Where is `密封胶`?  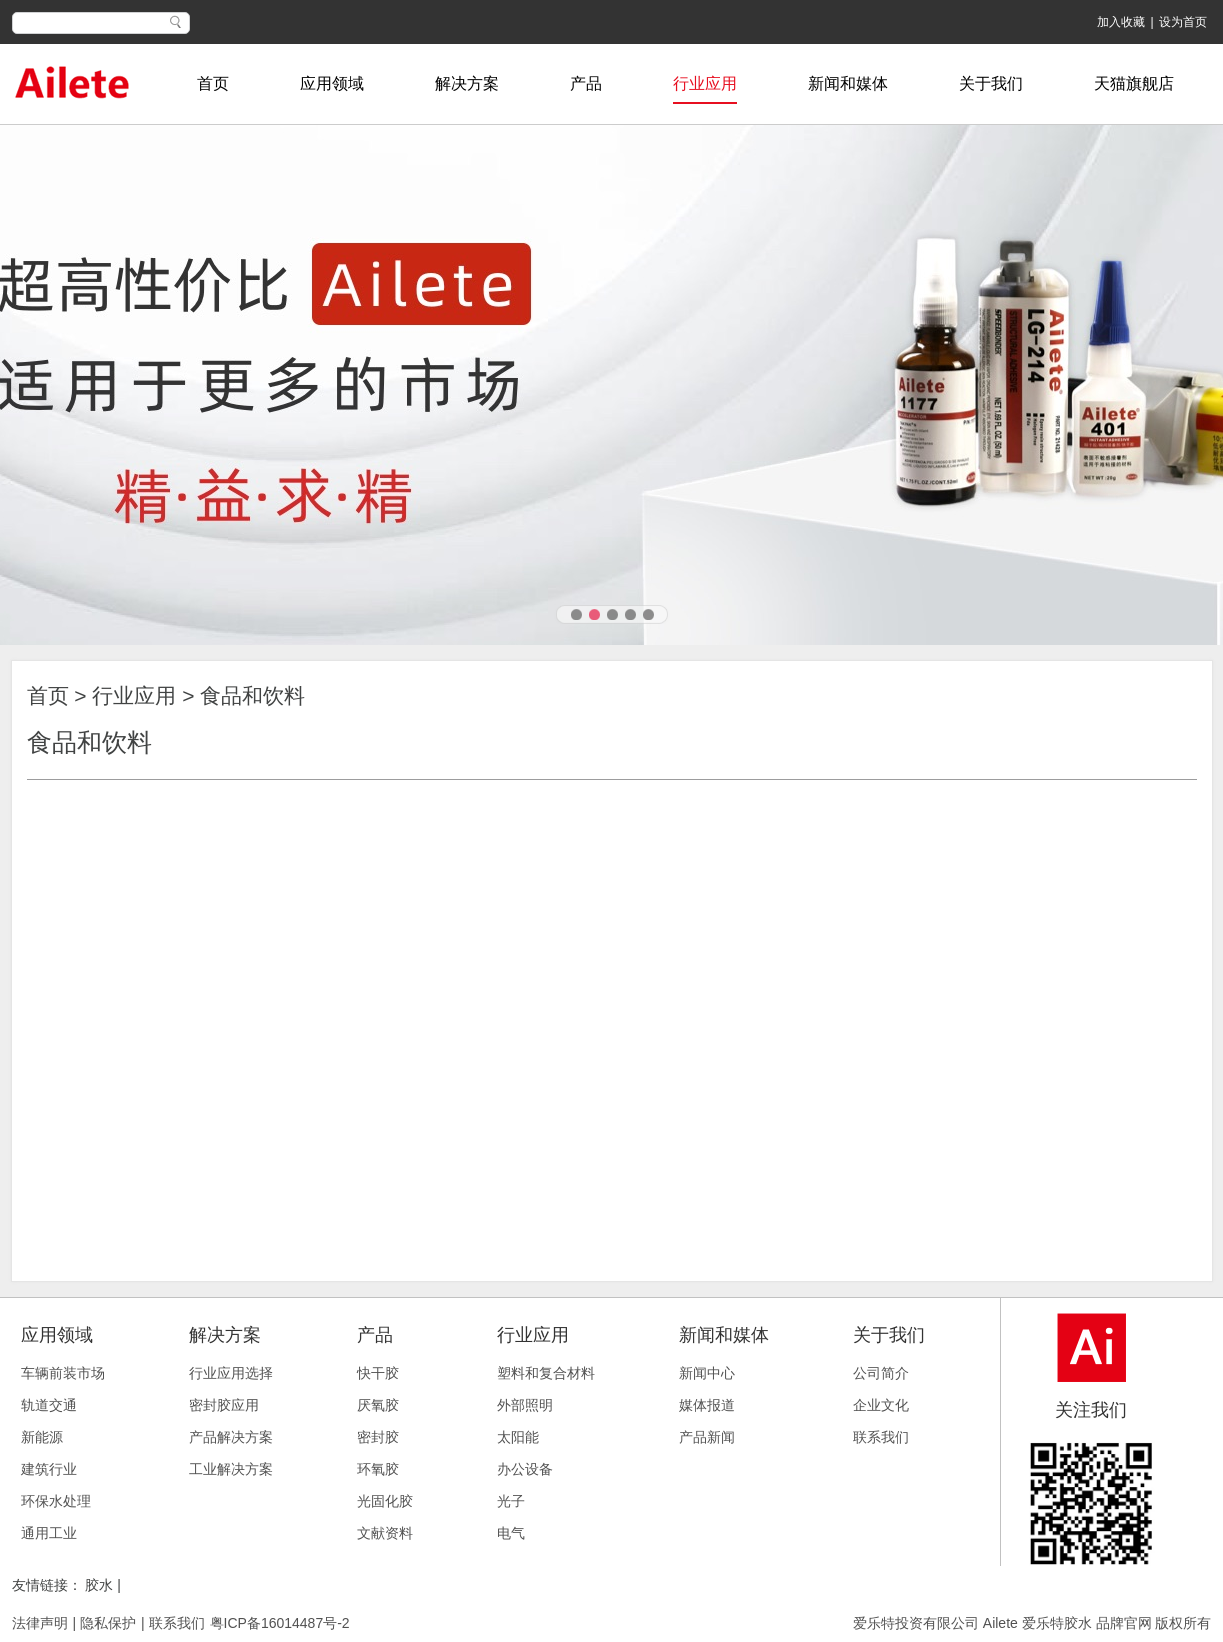
密封胶 is located at coordinates (378, 1437).